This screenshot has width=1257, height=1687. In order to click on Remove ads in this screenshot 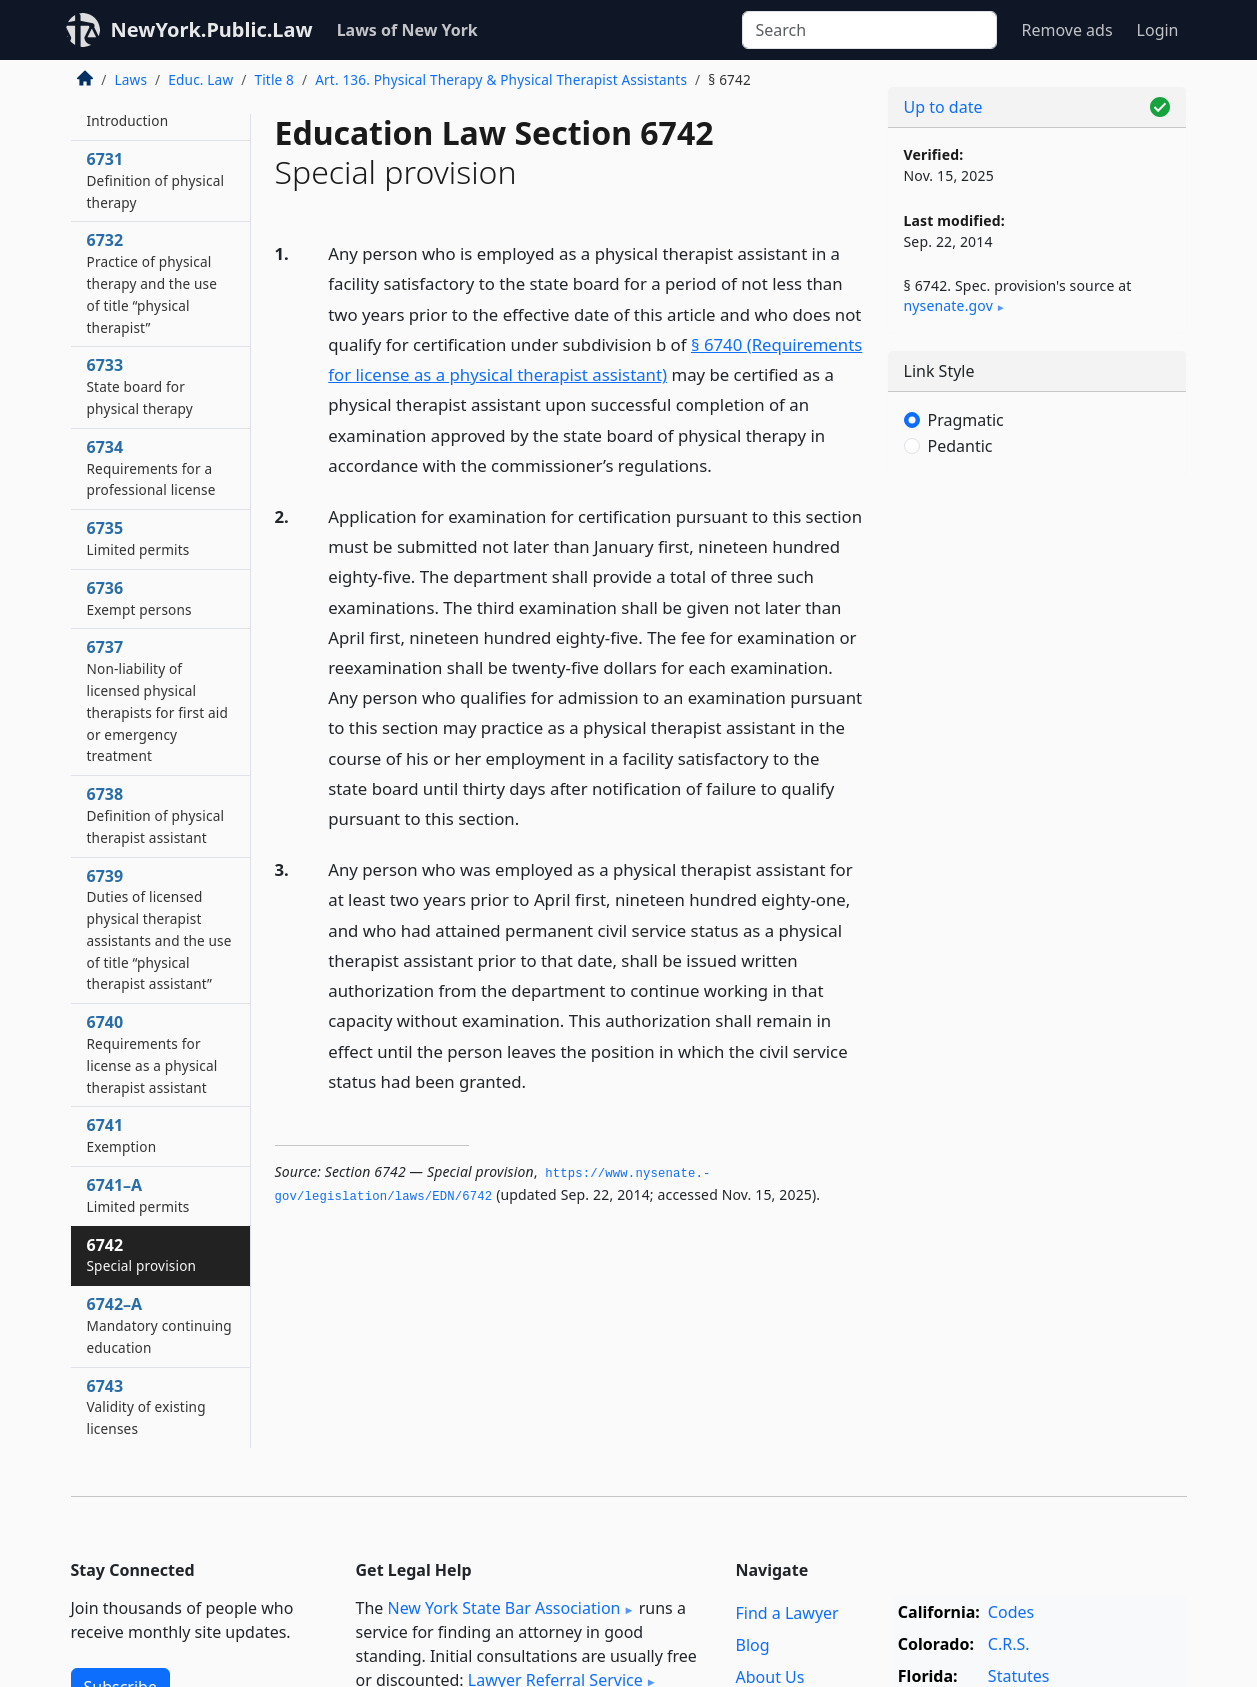, I will do `click(1066, 30)`.